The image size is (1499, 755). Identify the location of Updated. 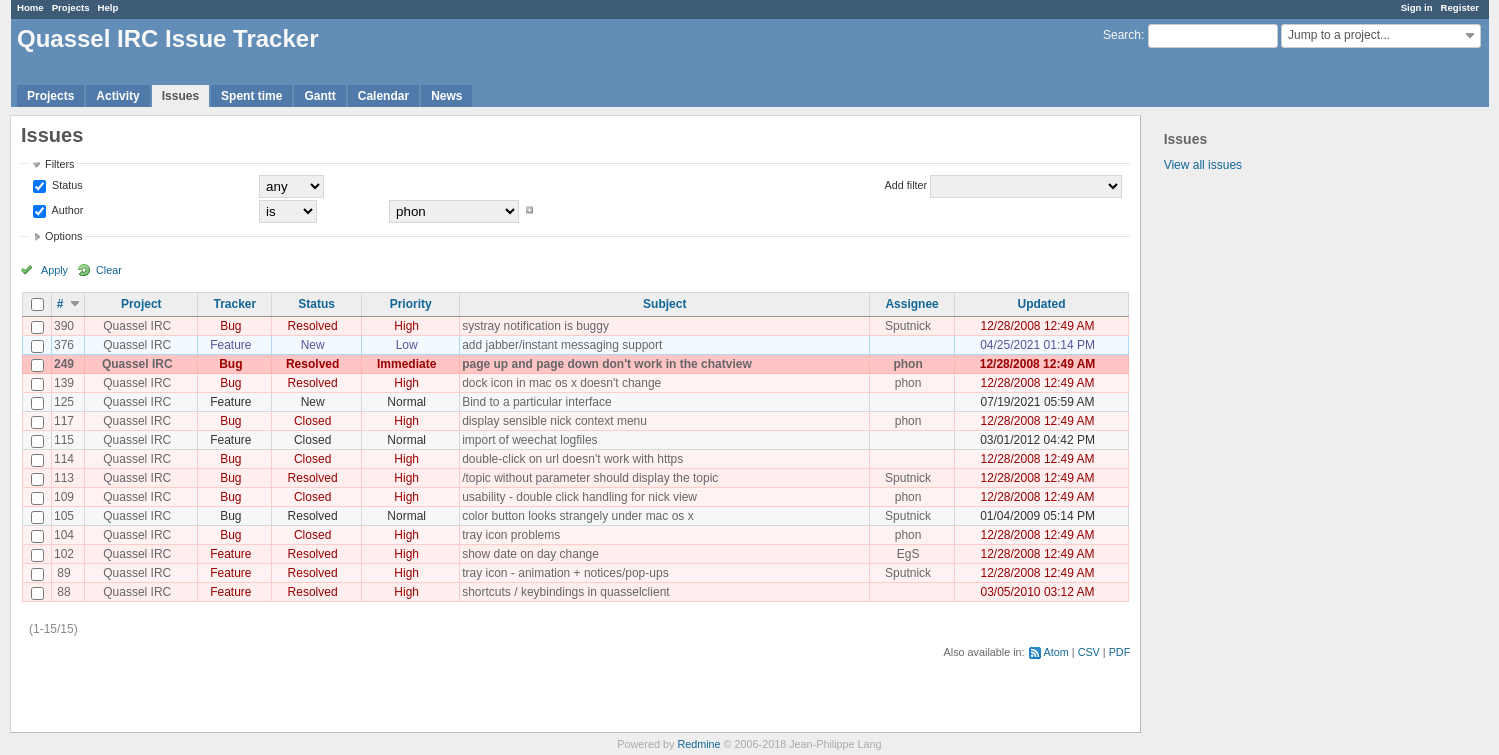
(1042, 304).